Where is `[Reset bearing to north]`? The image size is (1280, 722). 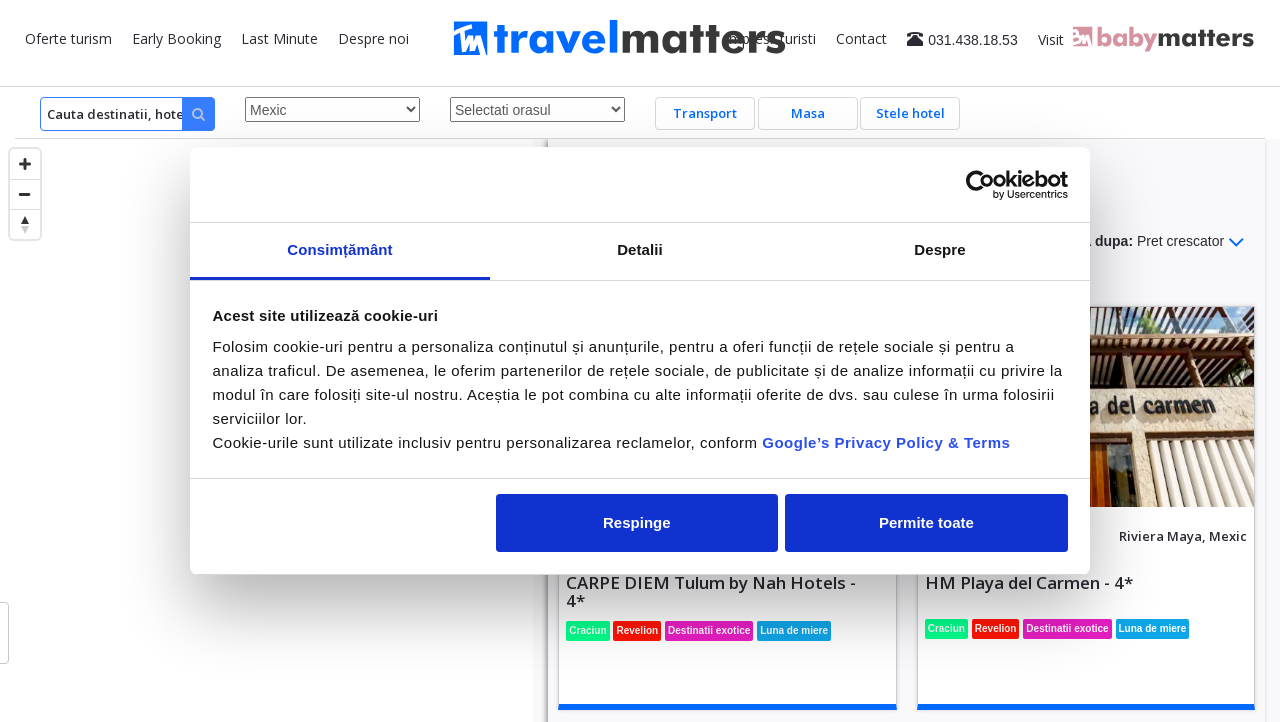
[Reset bearing to north] is located at coordinates (25, 224).